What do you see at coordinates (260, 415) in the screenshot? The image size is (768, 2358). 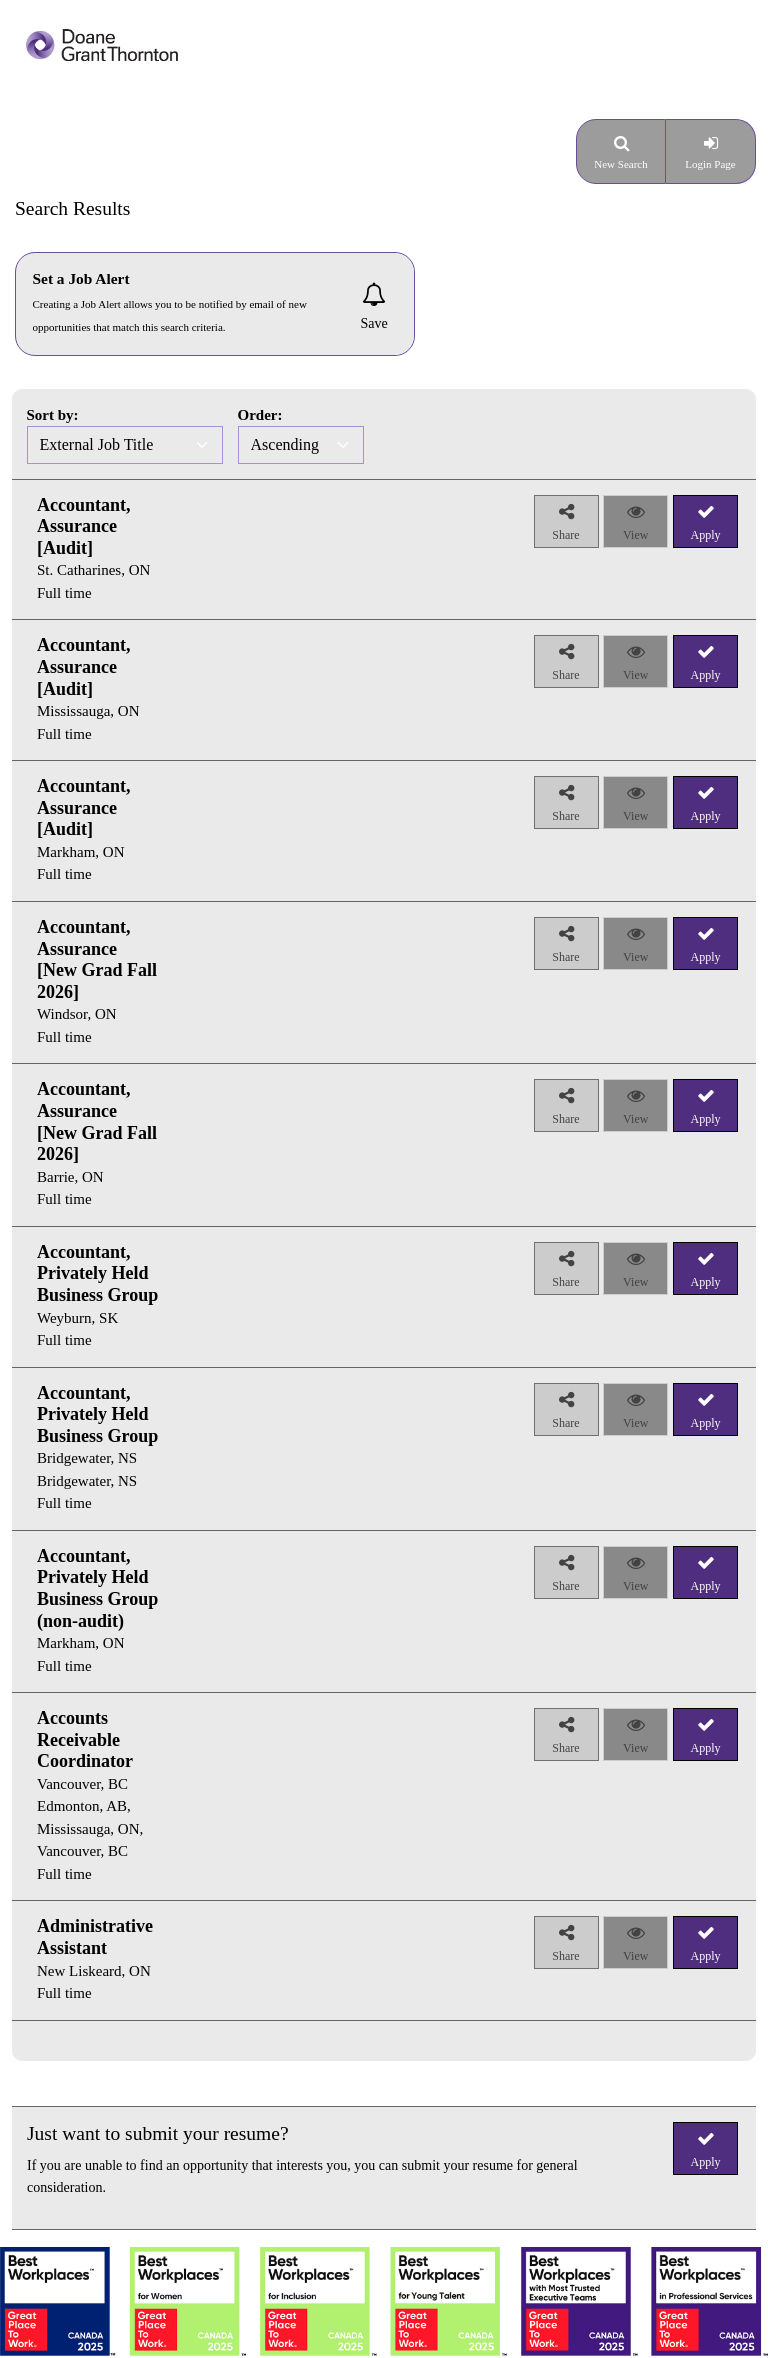 I see `Order:` at bounding box center [260, 415].